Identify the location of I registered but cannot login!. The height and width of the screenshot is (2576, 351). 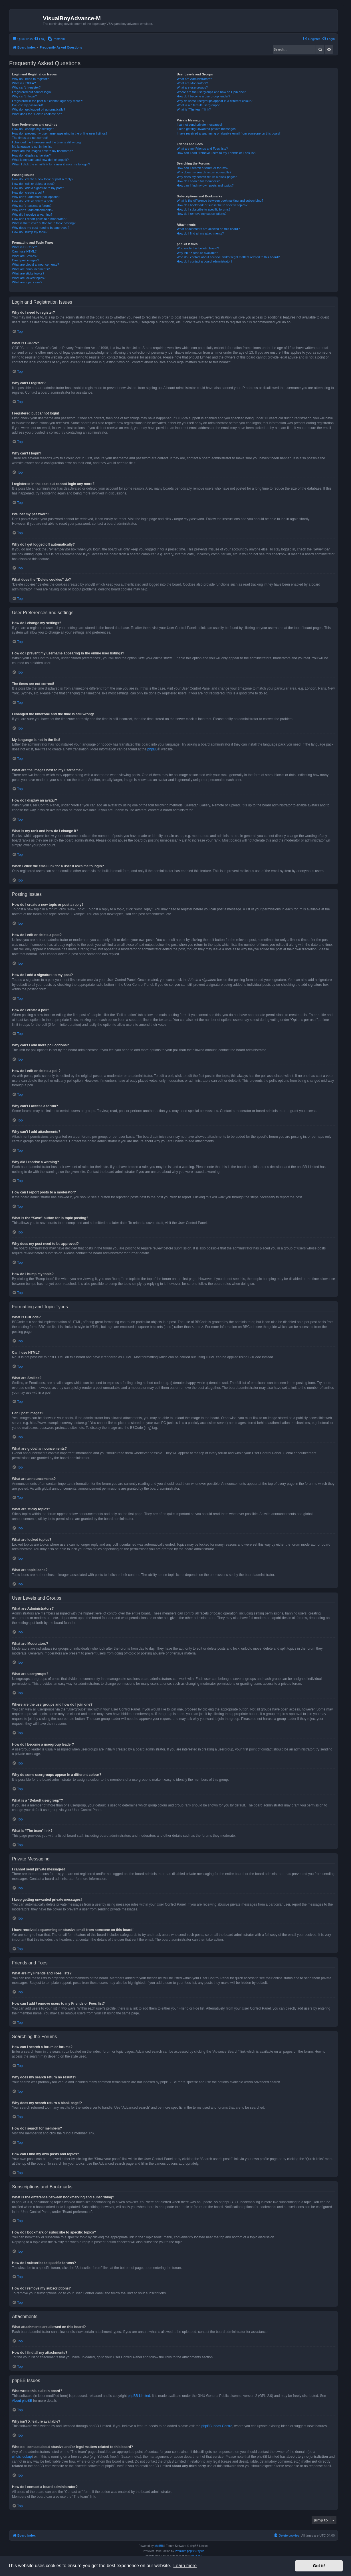
(32, 92).